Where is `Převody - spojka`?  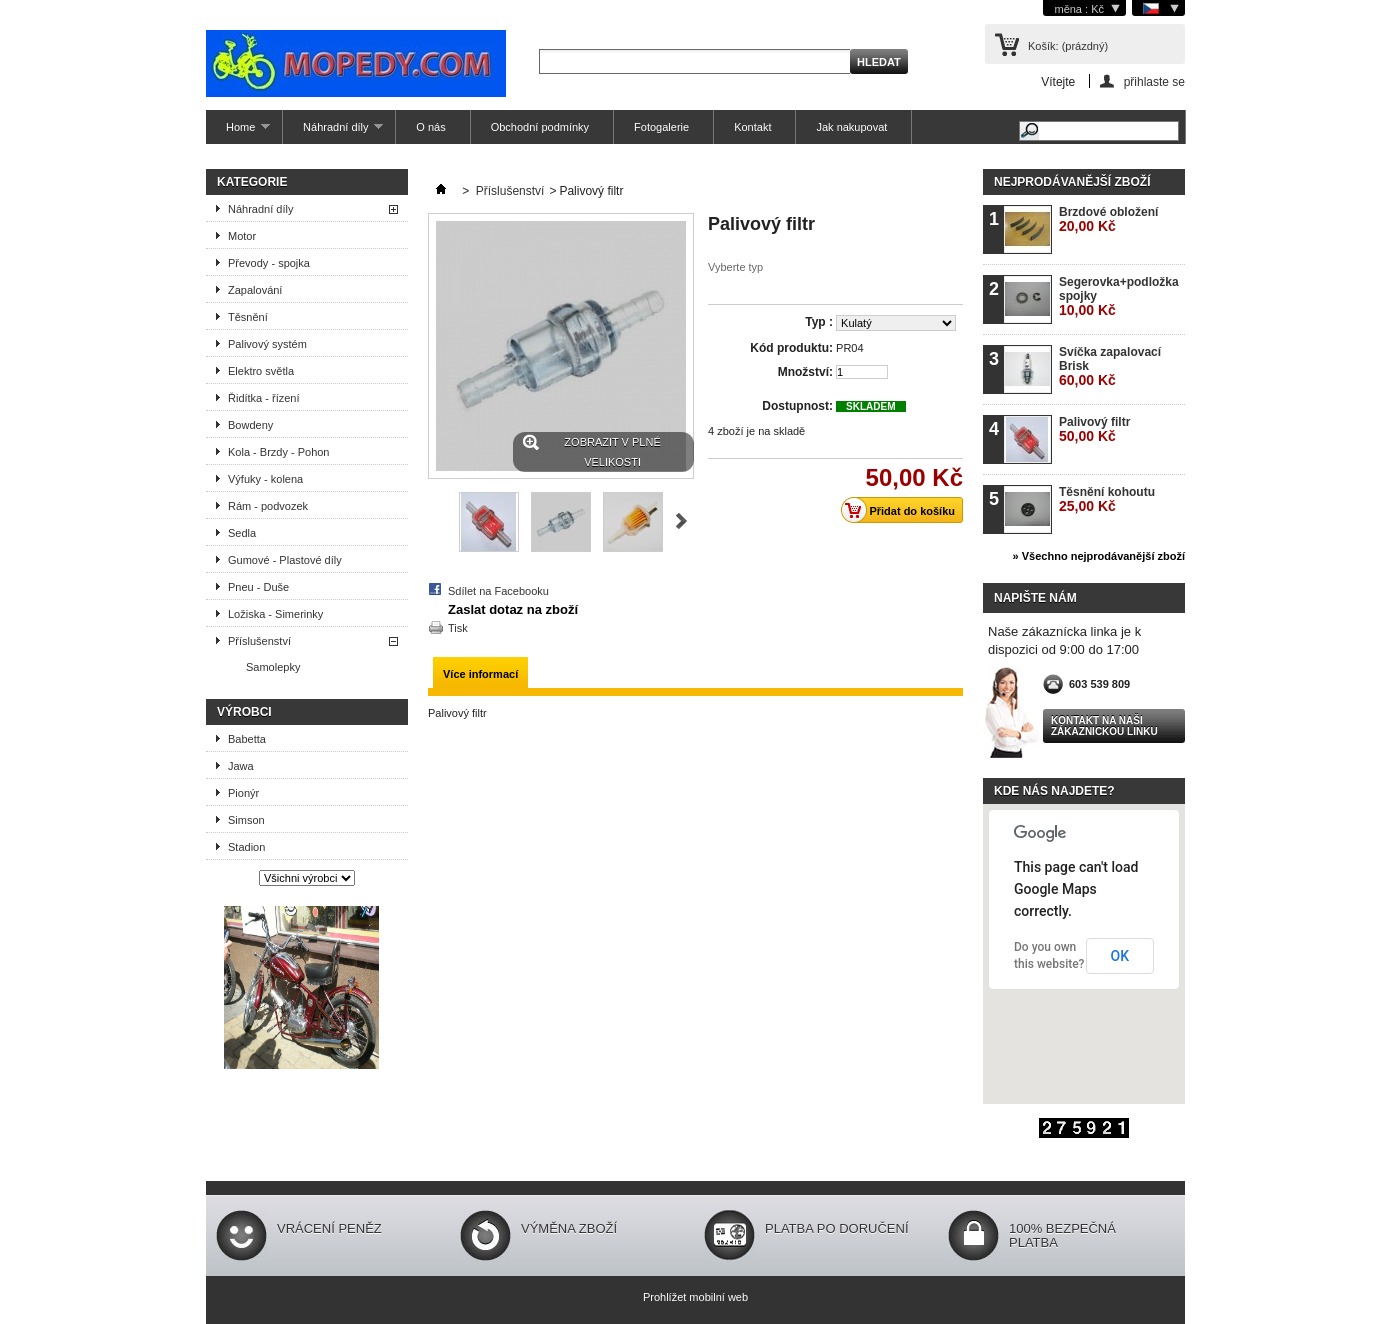
Převody - spojka is located at coordinates (269, 263).